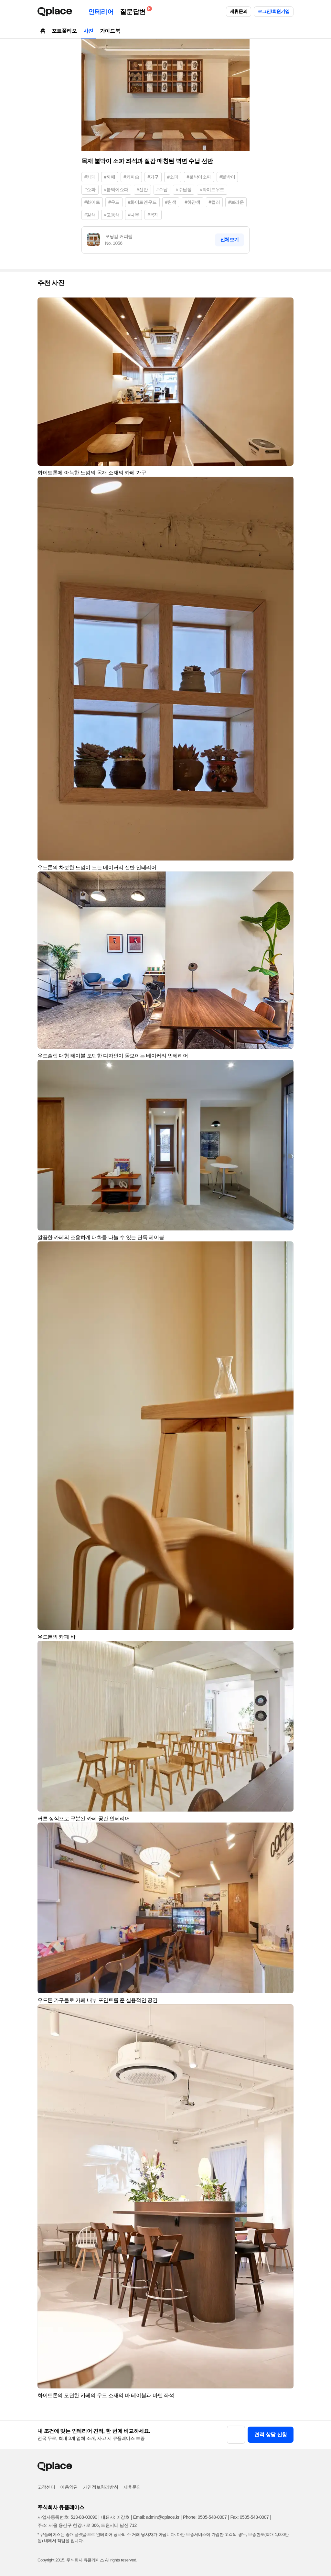  I want to click on #커피숍, so click(131, 176).